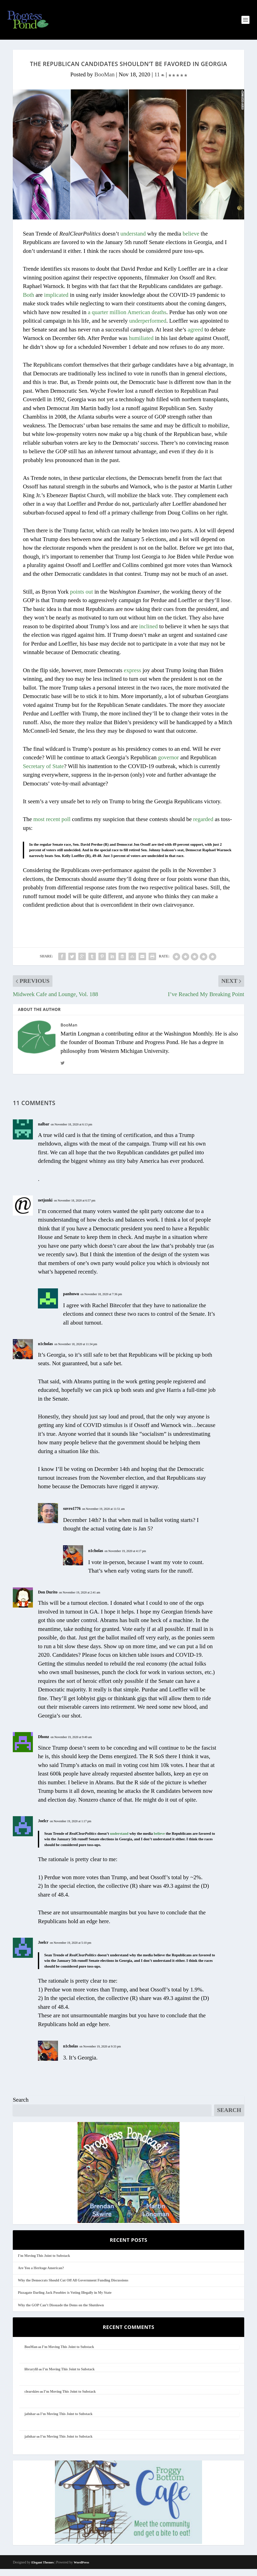 The image size is (257, 2576). I want to click on agreed, so click(195, 336).